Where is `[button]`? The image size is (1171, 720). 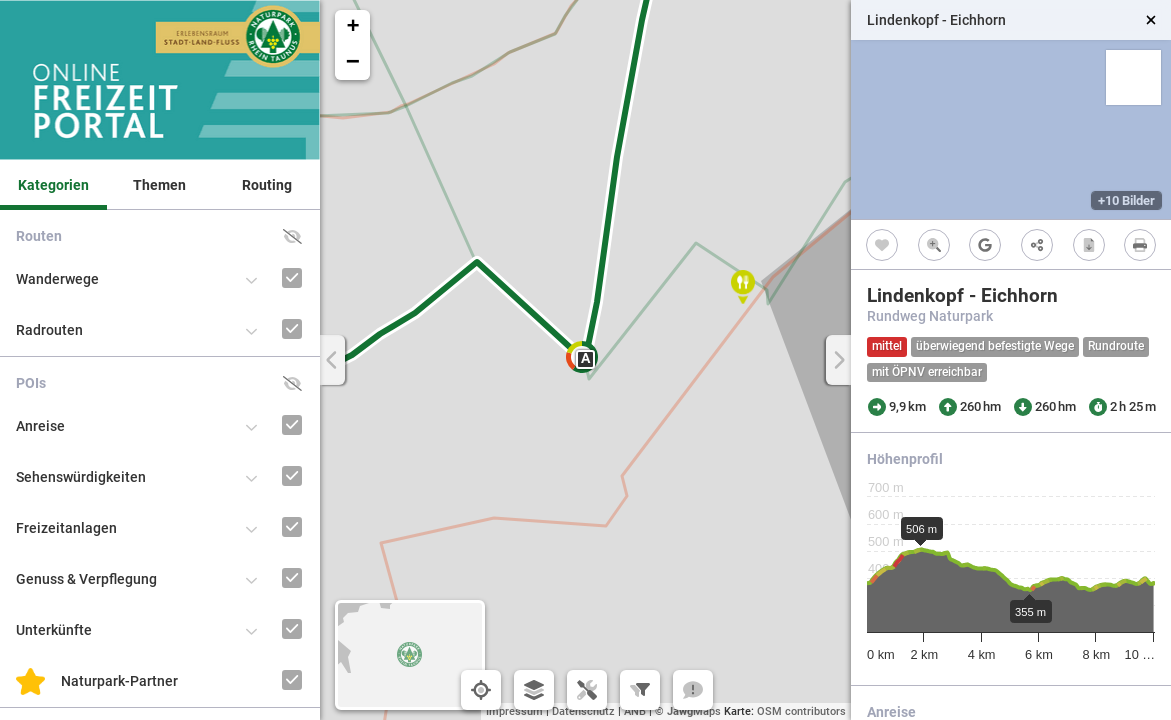 [button] is located at coordinates (743, 287).